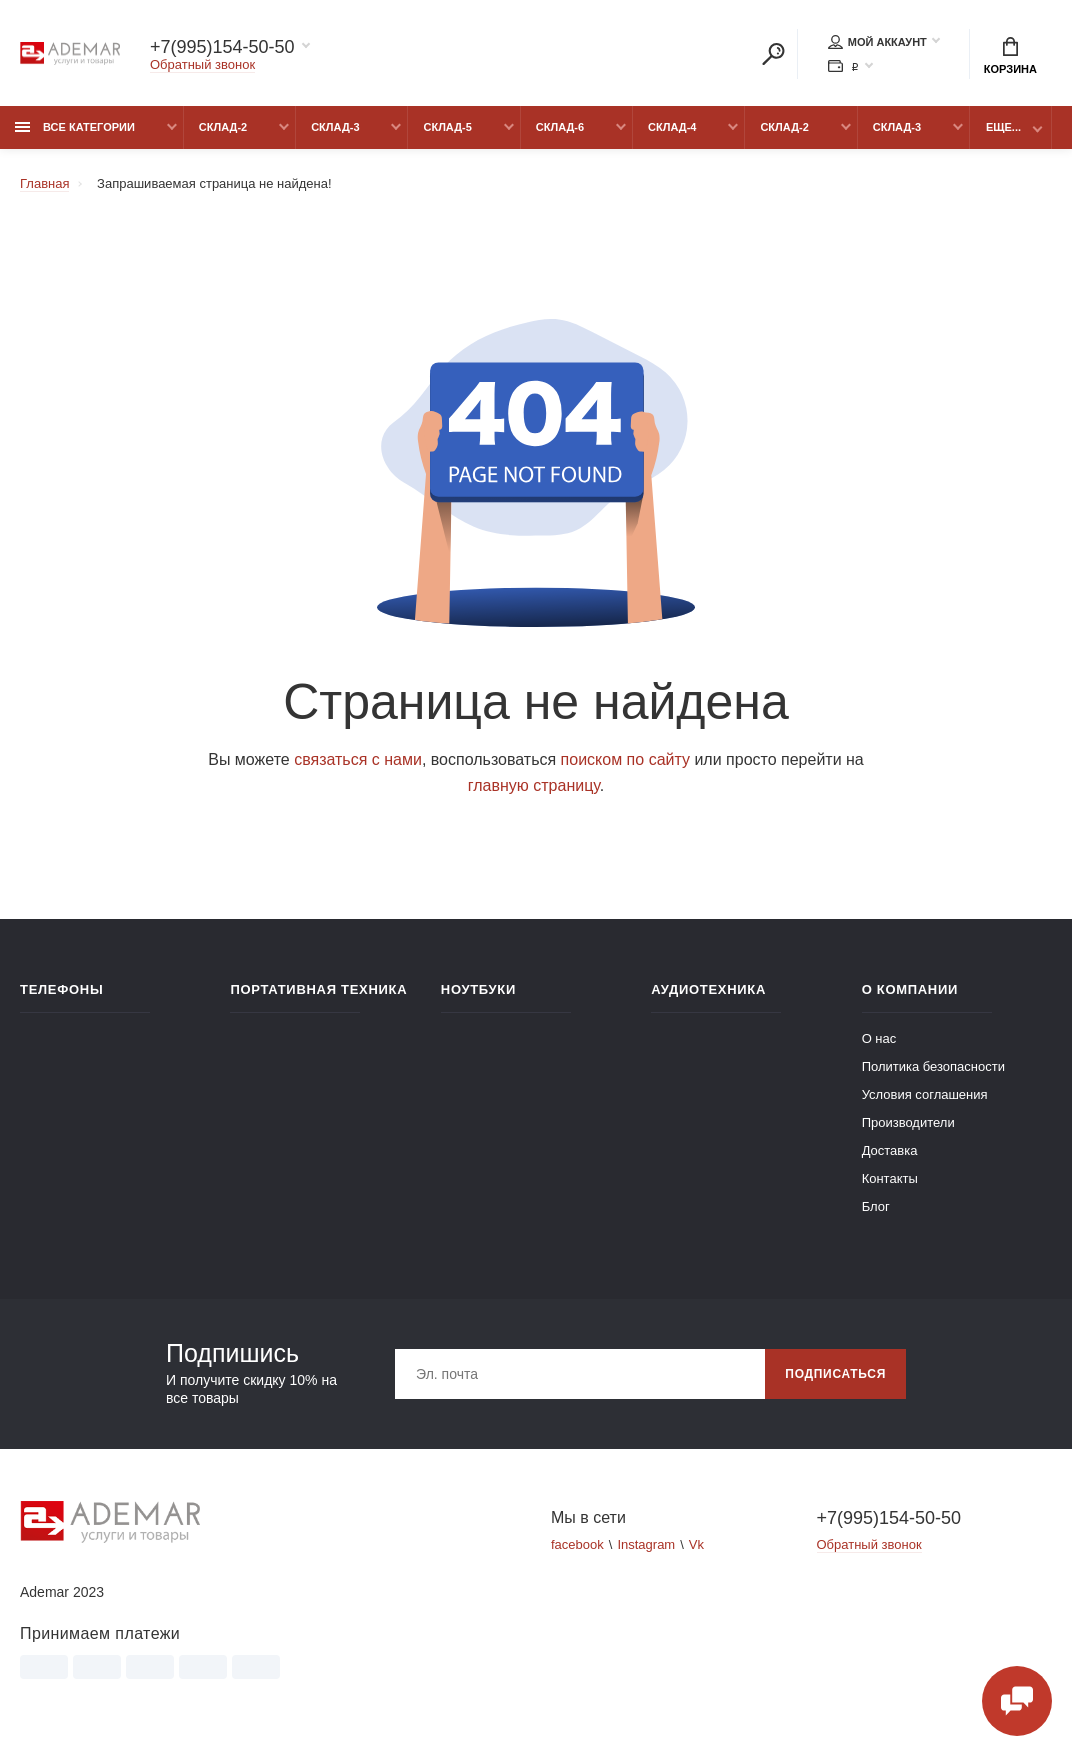  What do you see at coordinates (890, 1150) in the screenshot?
I see `Доставка` at bounding box center [890, 1150].